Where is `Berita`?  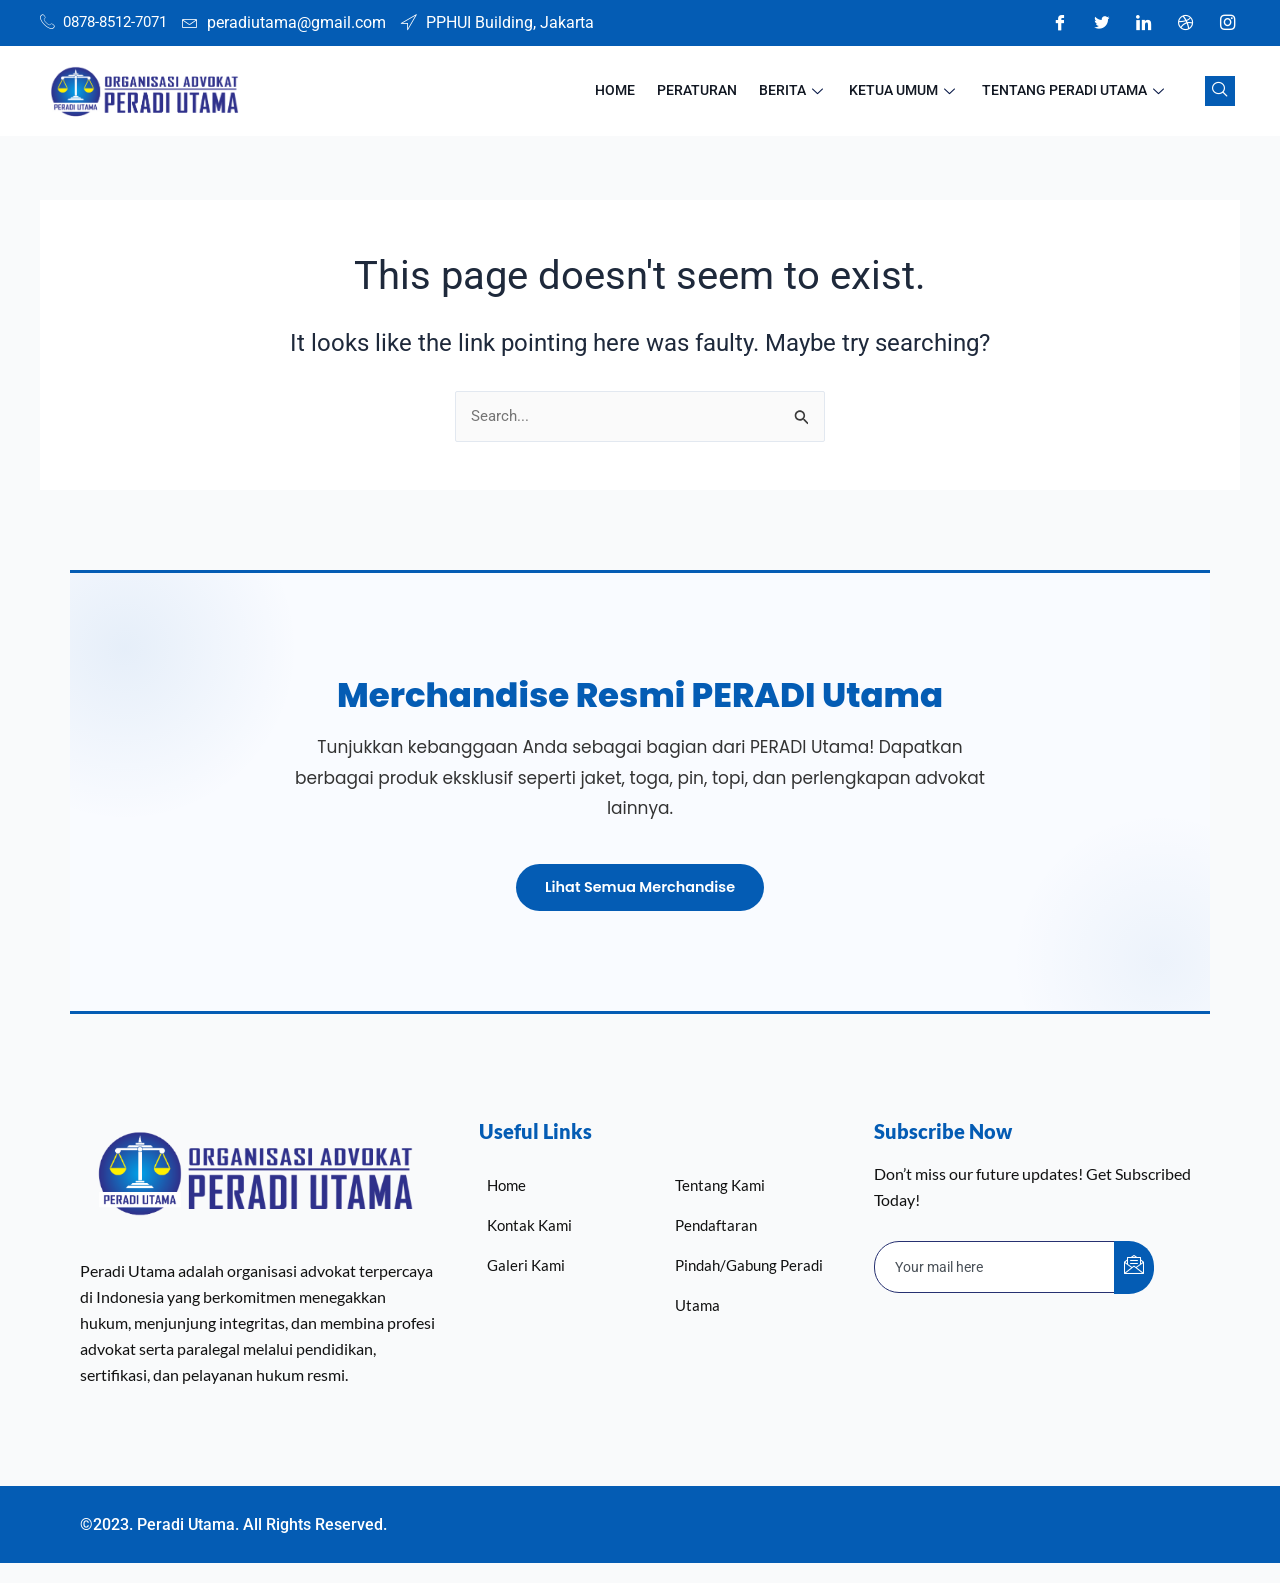
Berita is located at coordinates (807, 91).